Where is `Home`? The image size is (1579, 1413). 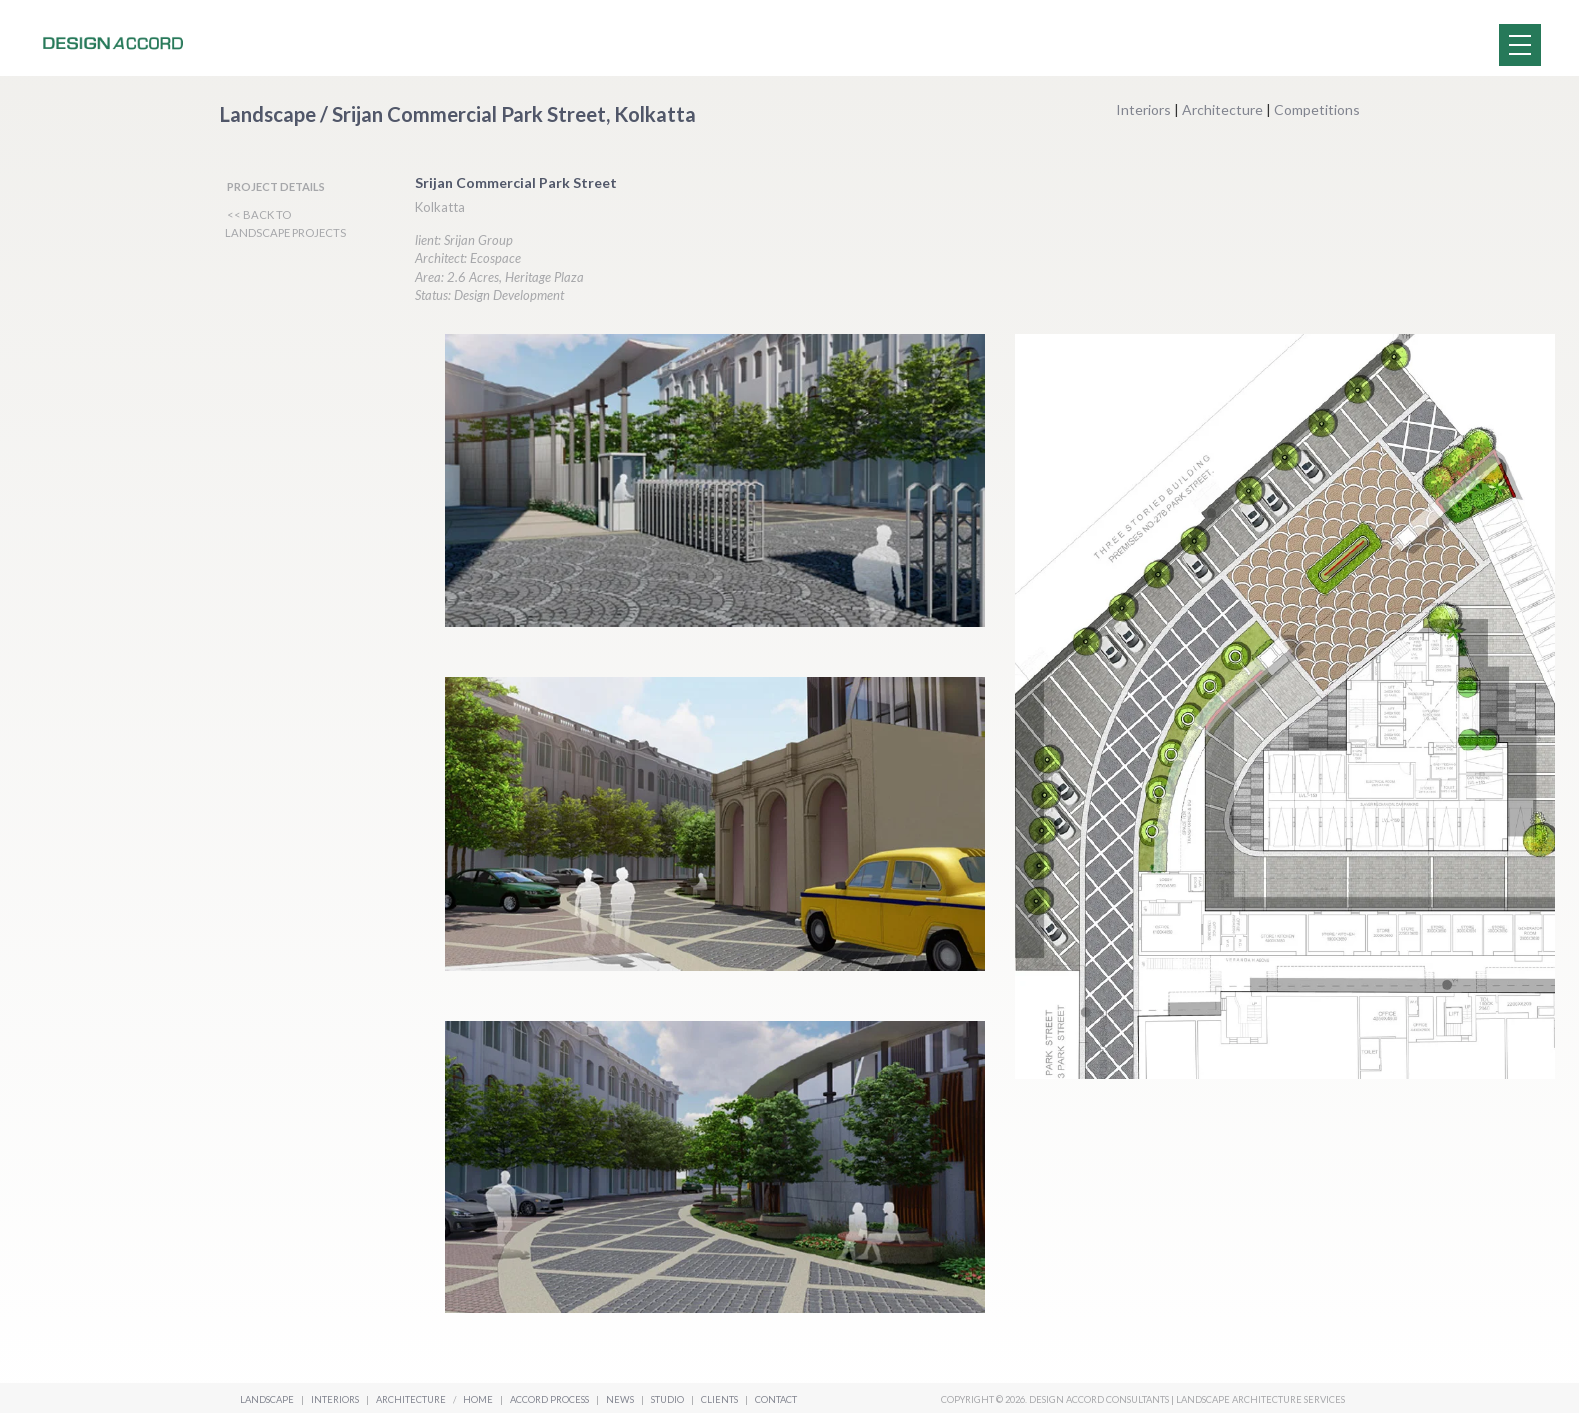 Home is located at coordinates (478, 1399).